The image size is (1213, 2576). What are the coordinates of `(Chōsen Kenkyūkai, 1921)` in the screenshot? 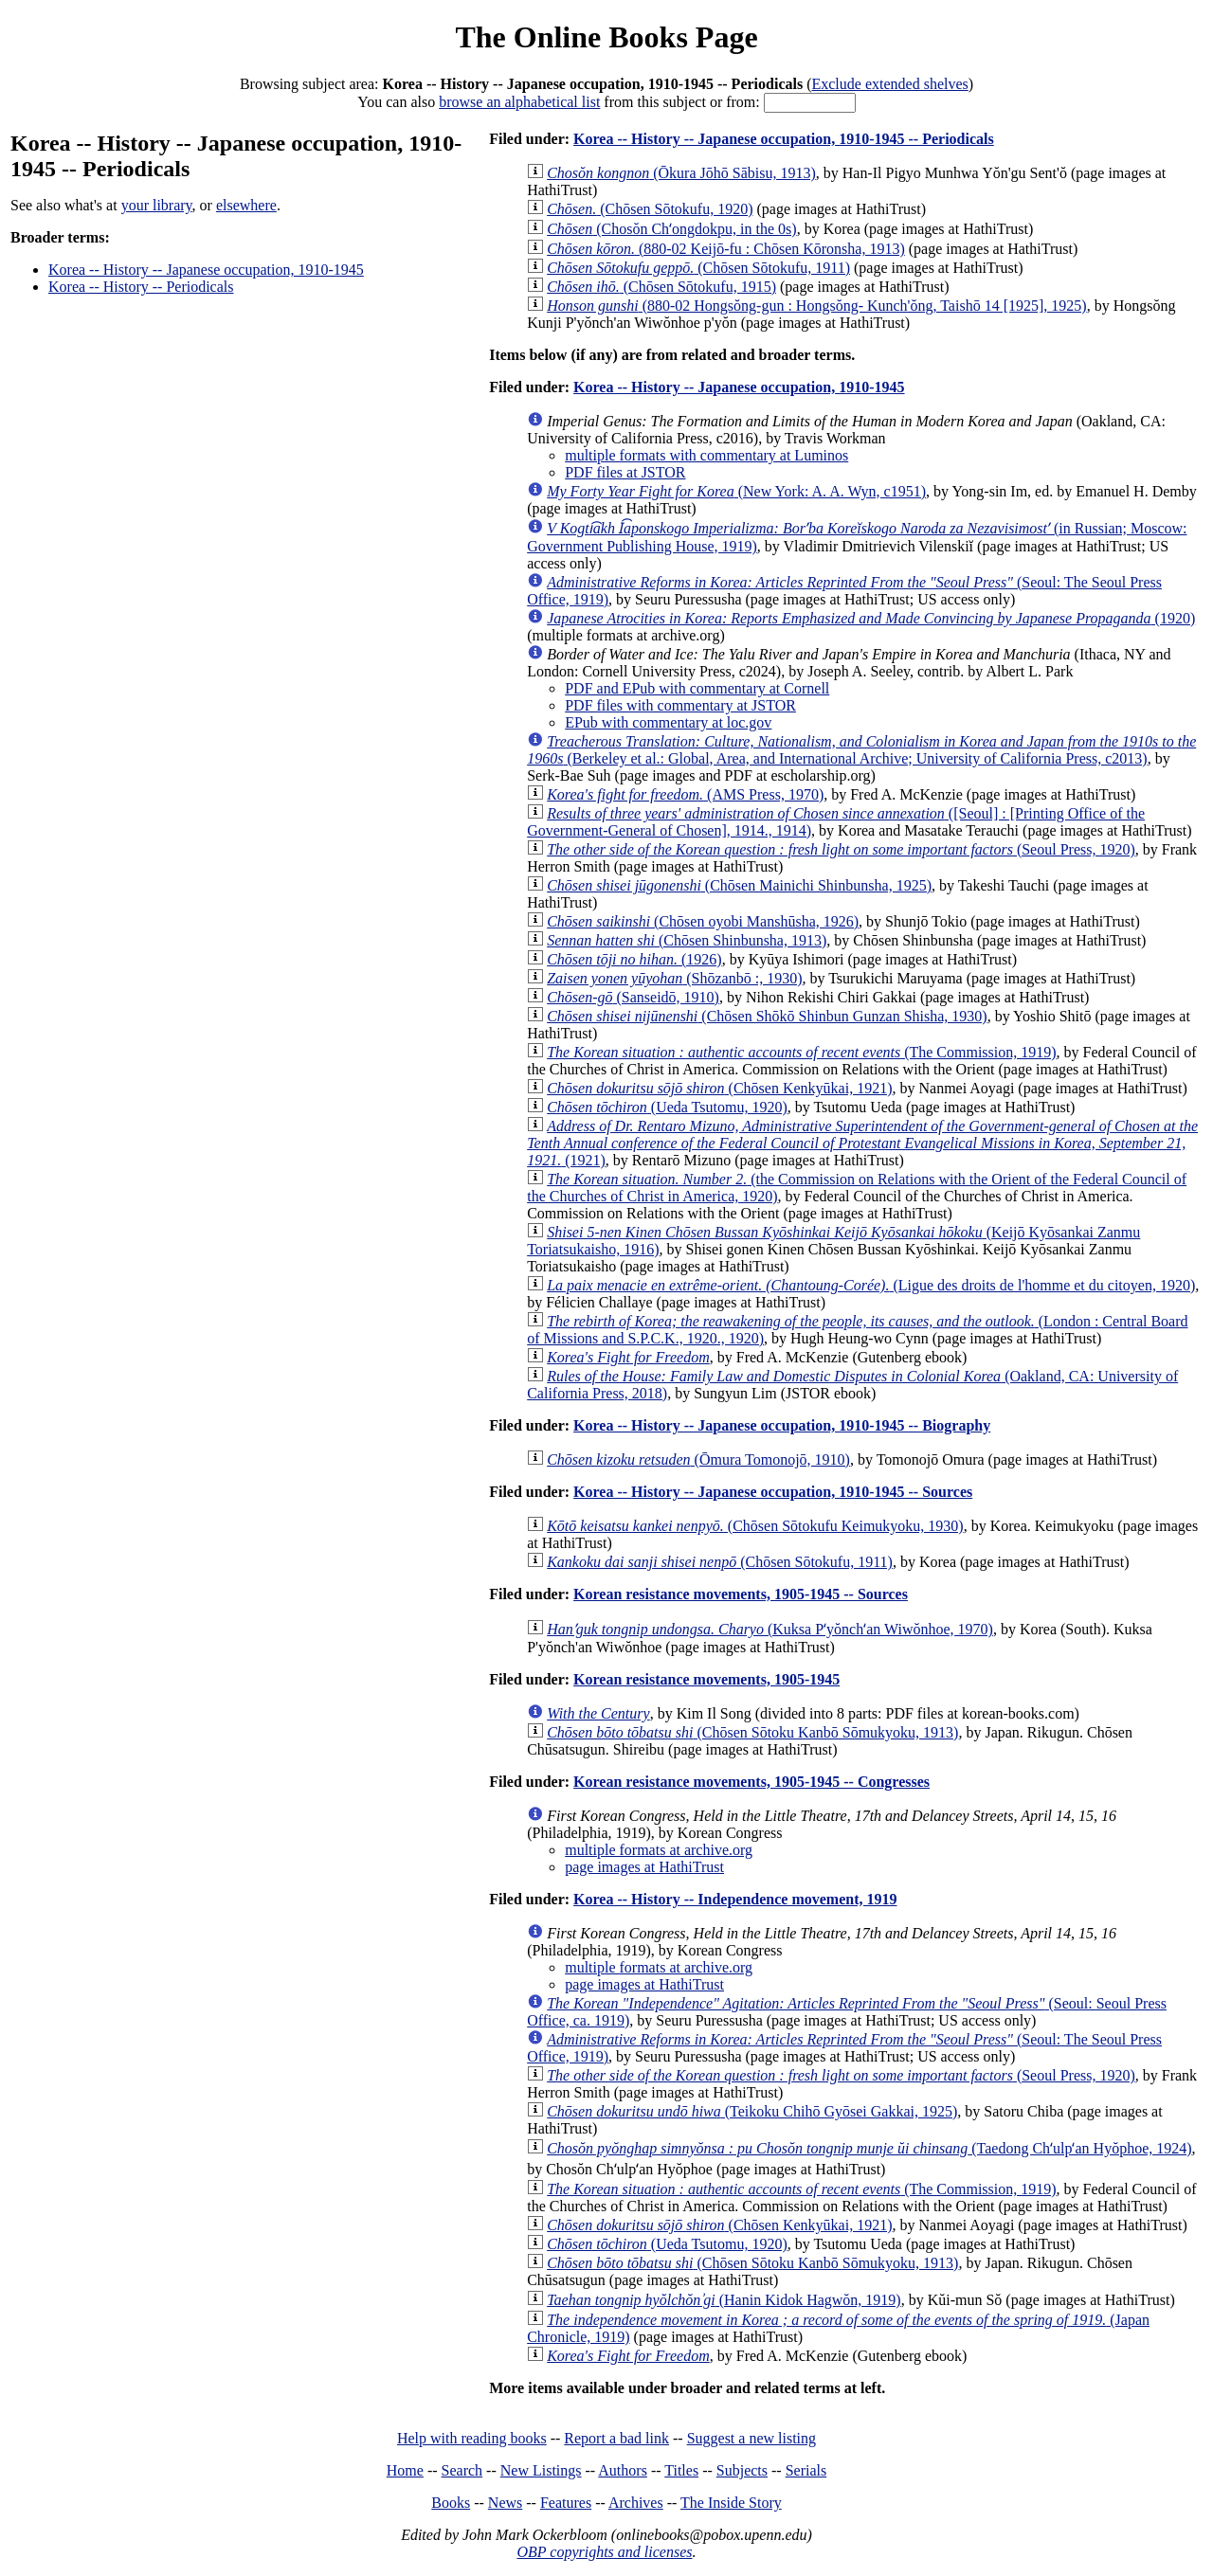 It's located at (719, 1088).